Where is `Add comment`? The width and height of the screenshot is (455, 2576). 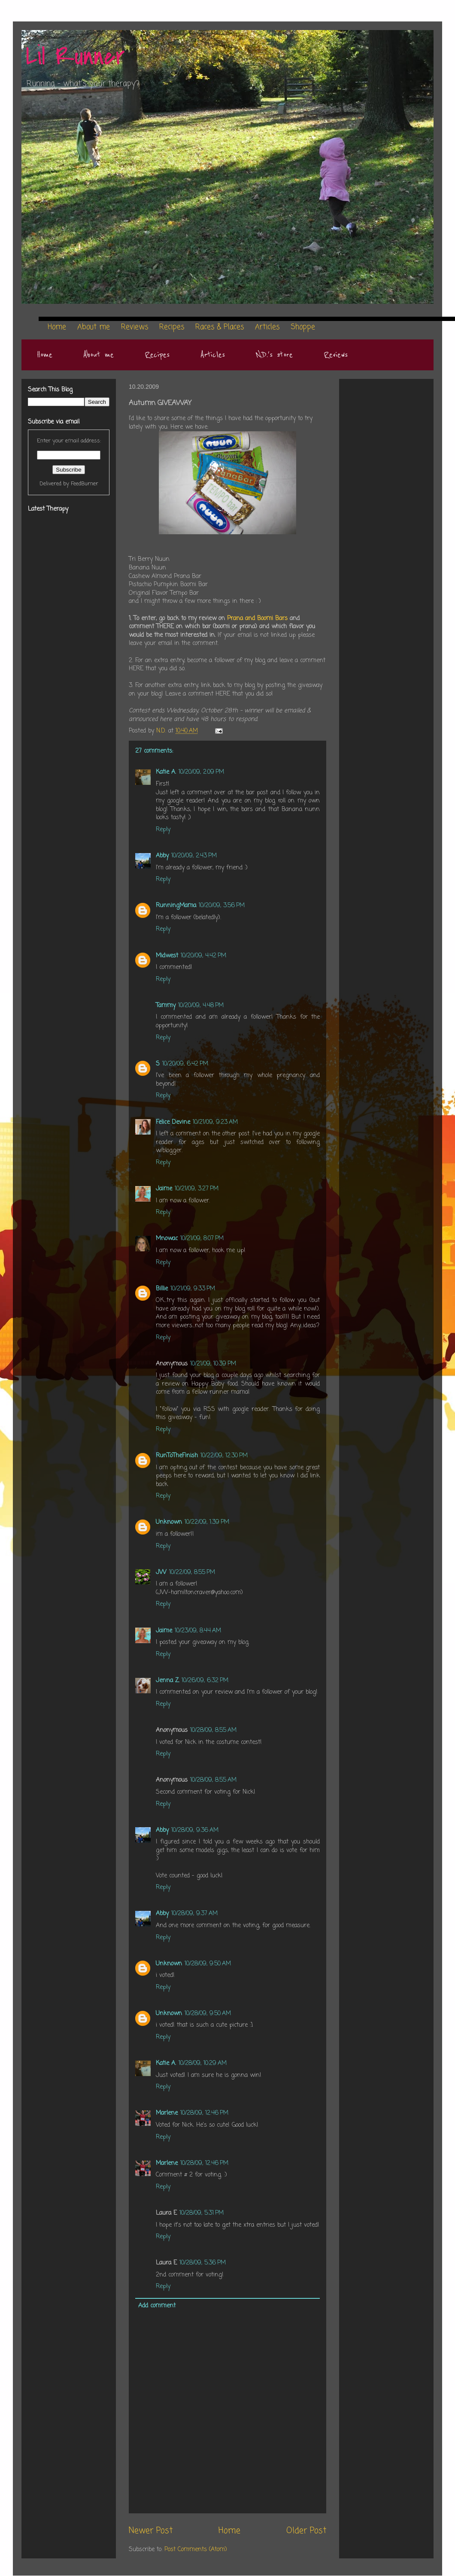
Add comment is located at coordinates (157, 2305).